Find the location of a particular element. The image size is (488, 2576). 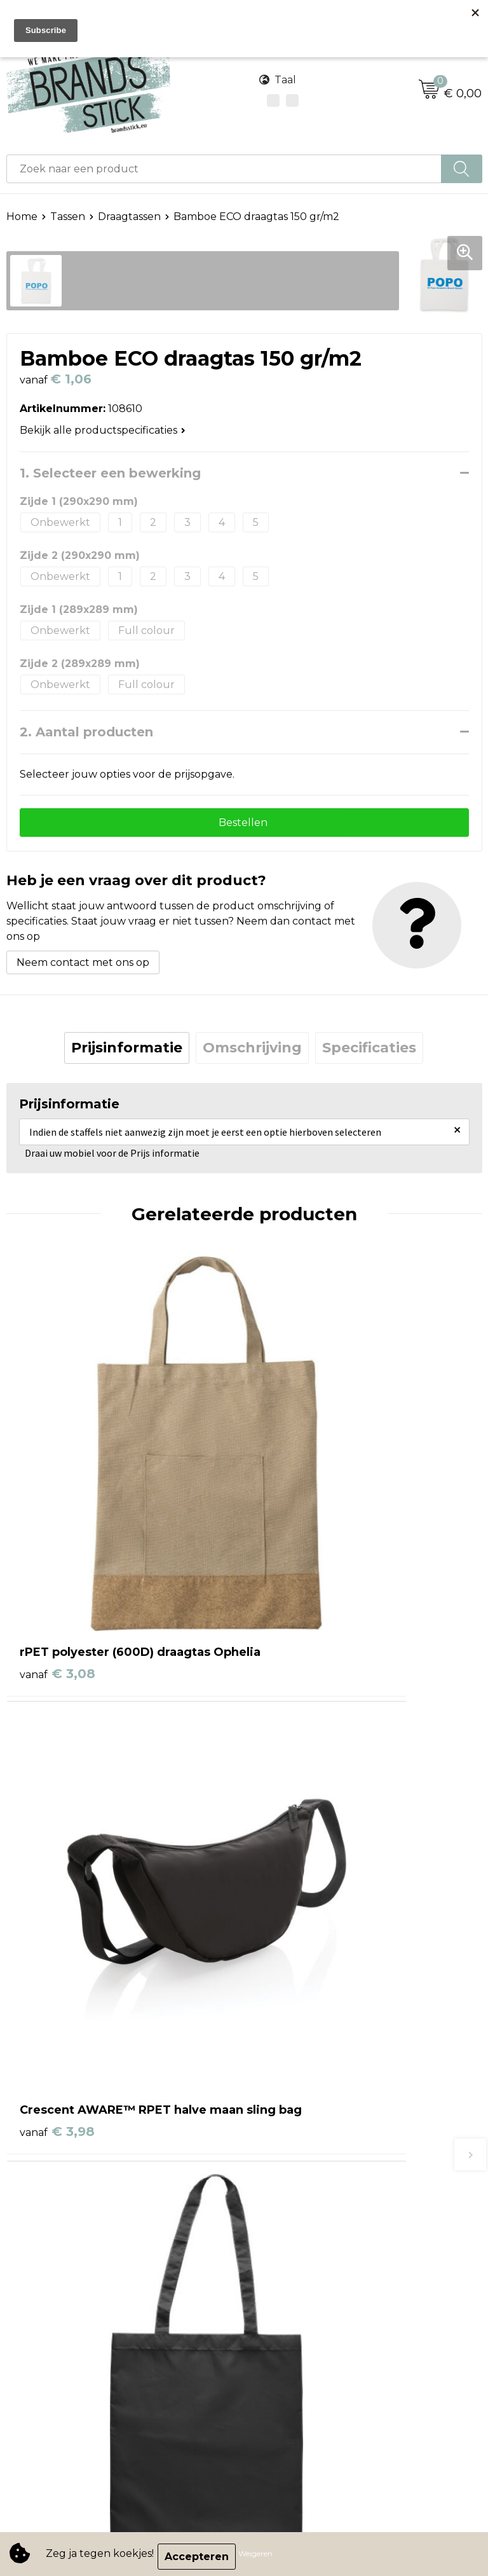

Contact is located at coordinates (270, 2062).